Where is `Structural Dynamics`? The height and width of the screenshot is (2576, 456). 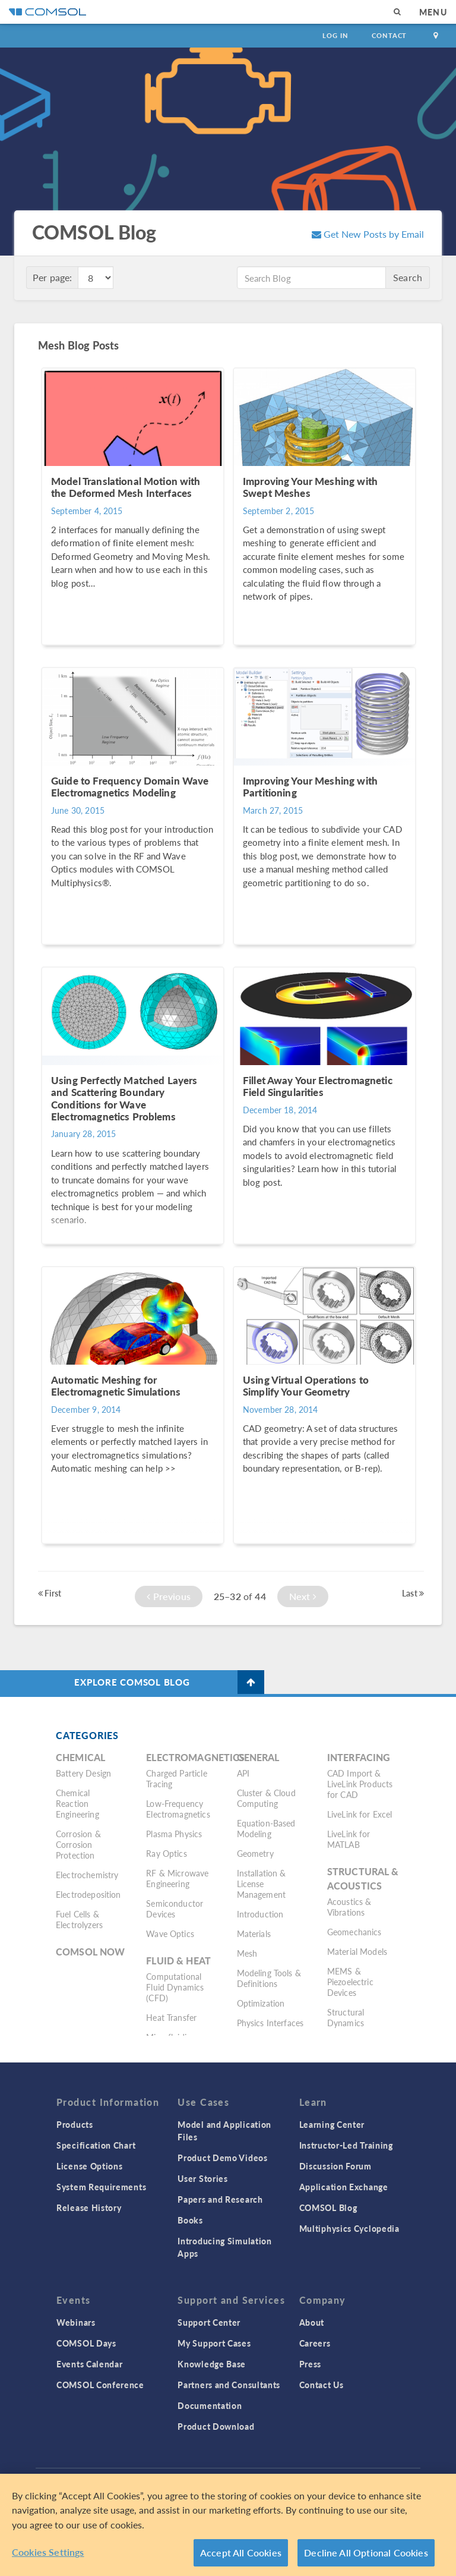
Structural Dynamics is located at coordinates (346, 2017).